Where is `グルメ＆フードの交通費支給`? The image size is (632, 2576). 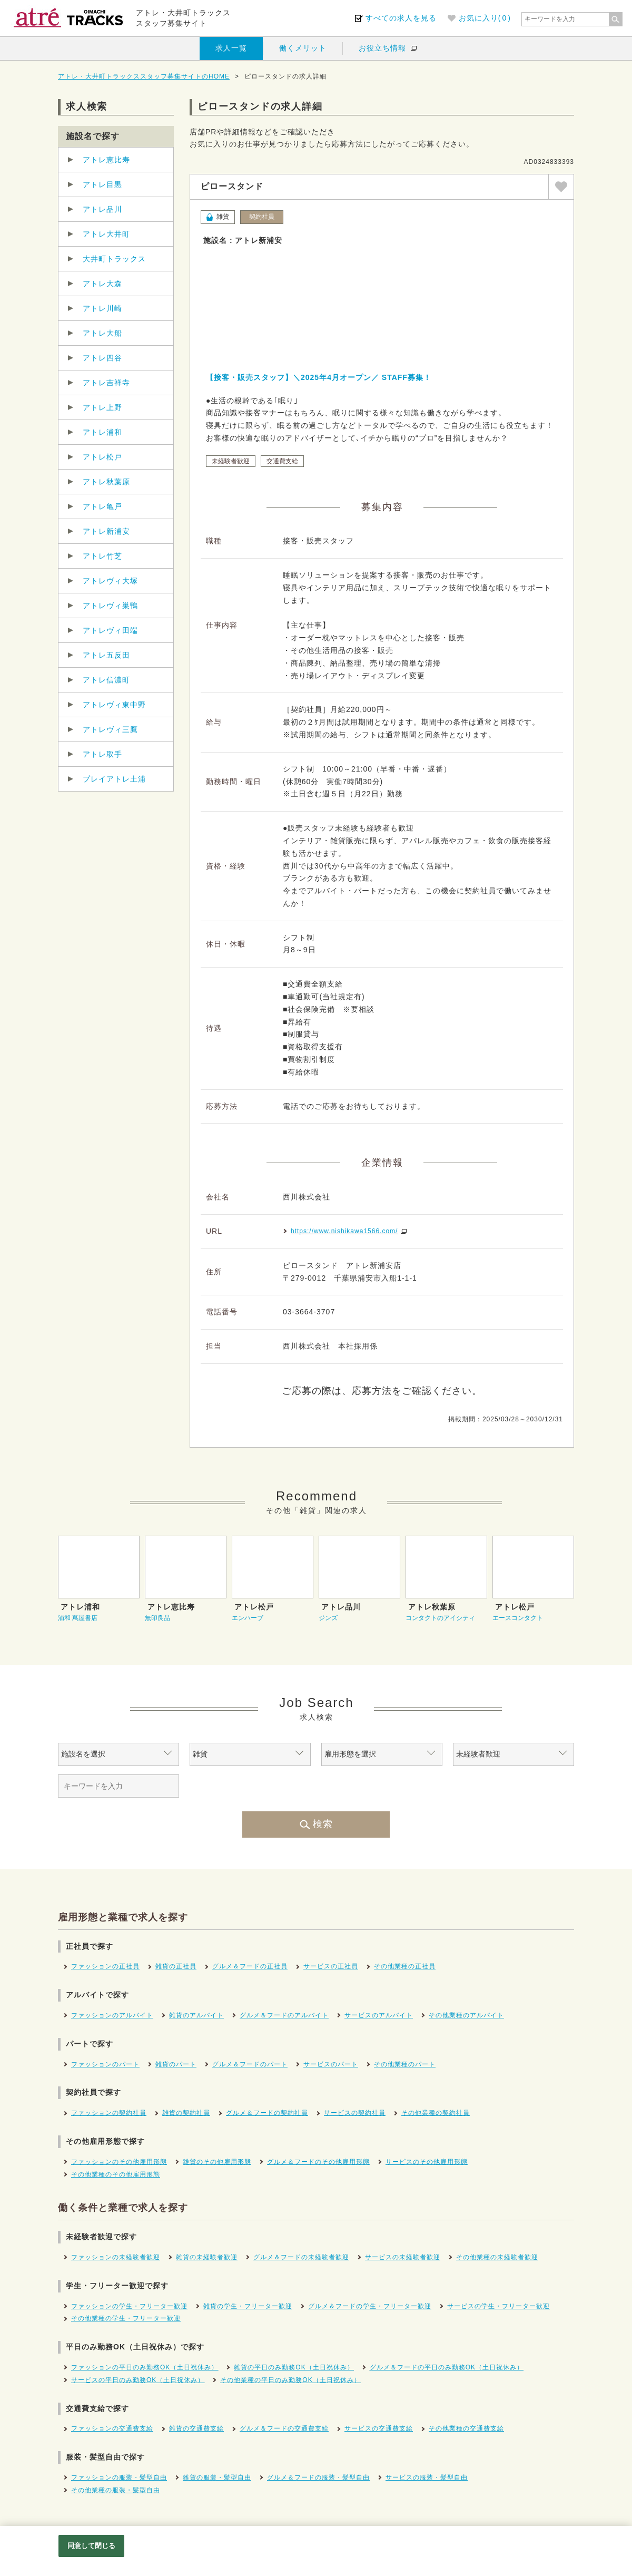
グルメ＆フードの交通費支給 is located at coordinates (284, 2428).